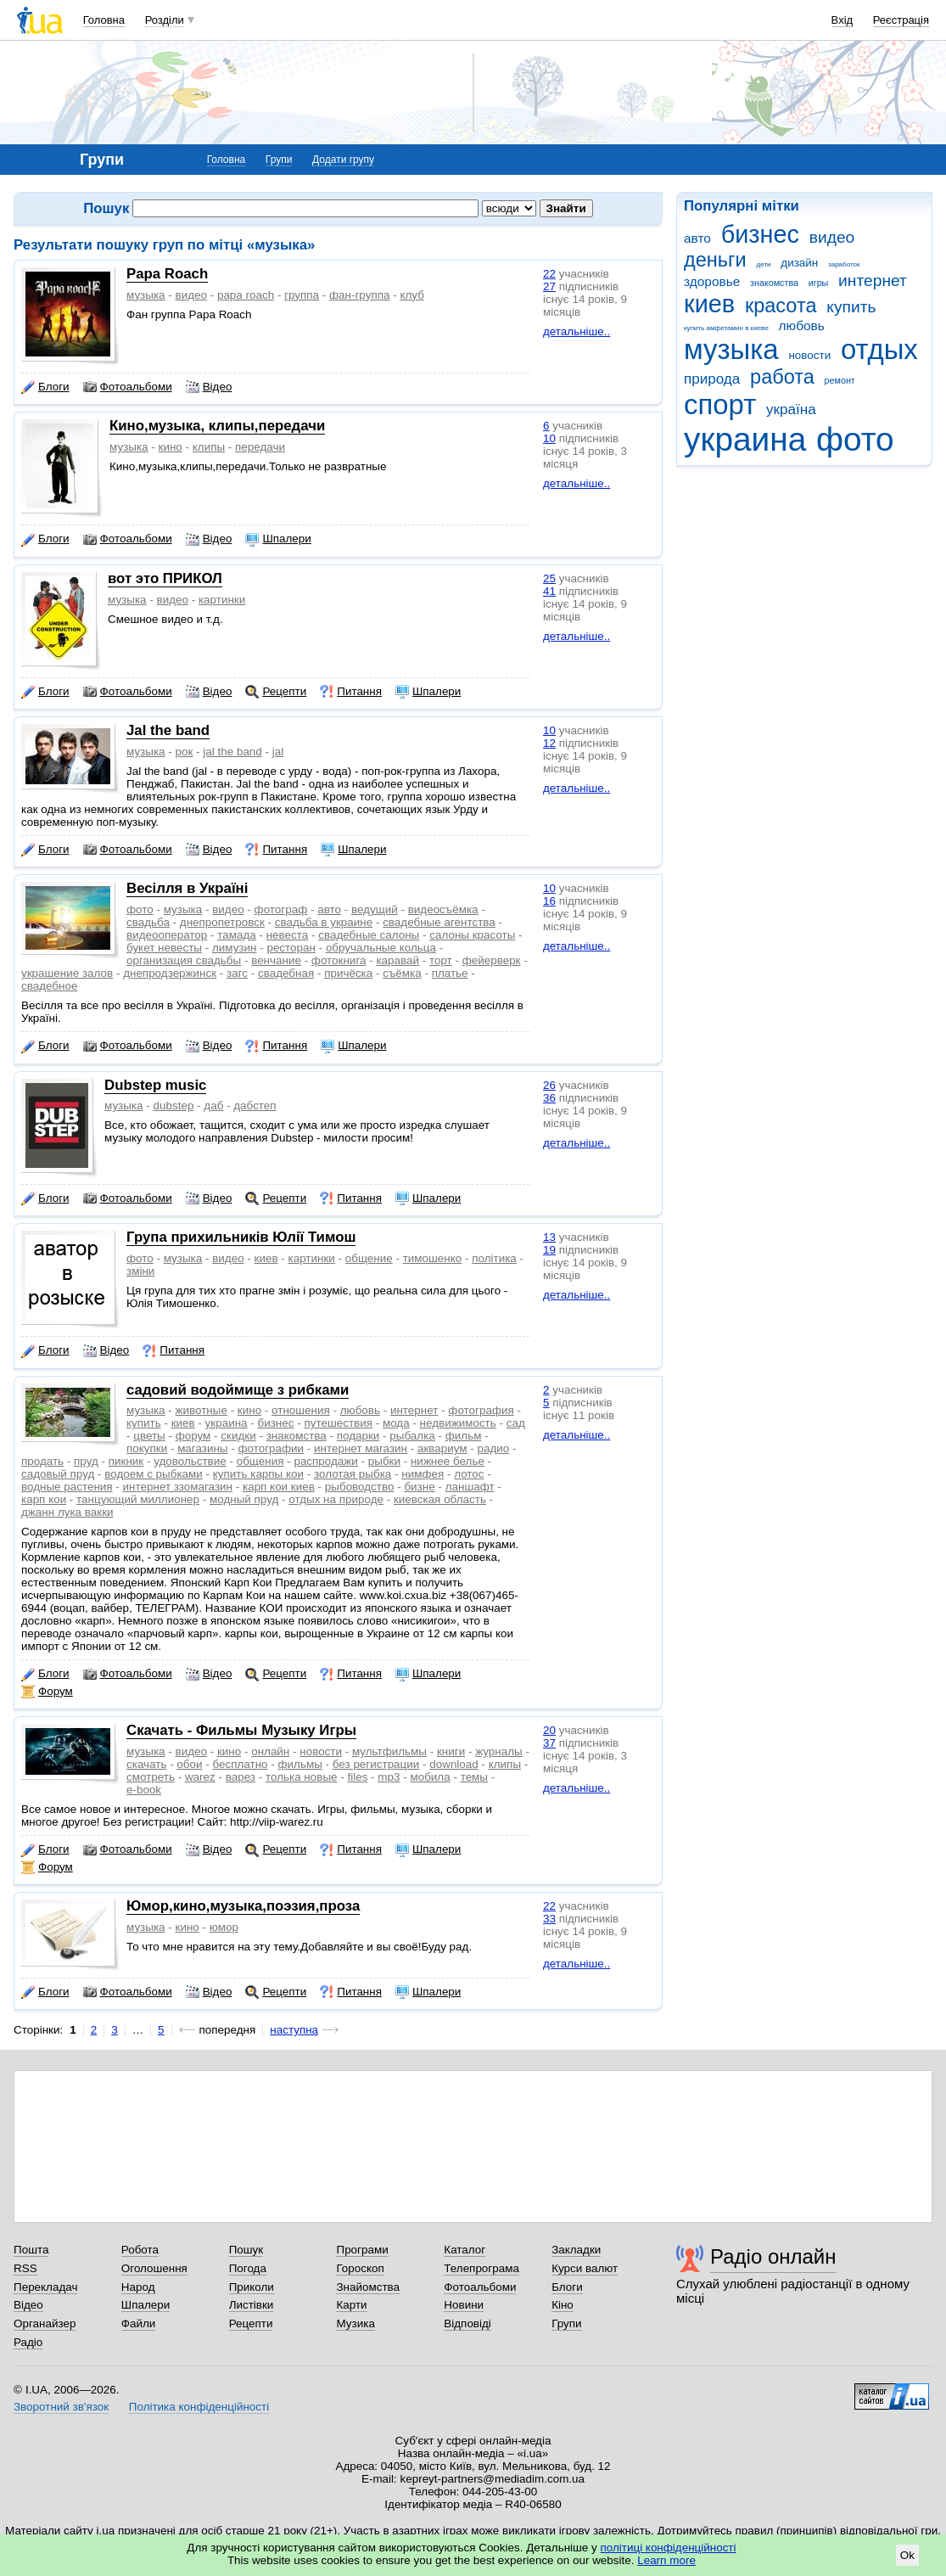  I want to click on RSS, so click(25, 2268).